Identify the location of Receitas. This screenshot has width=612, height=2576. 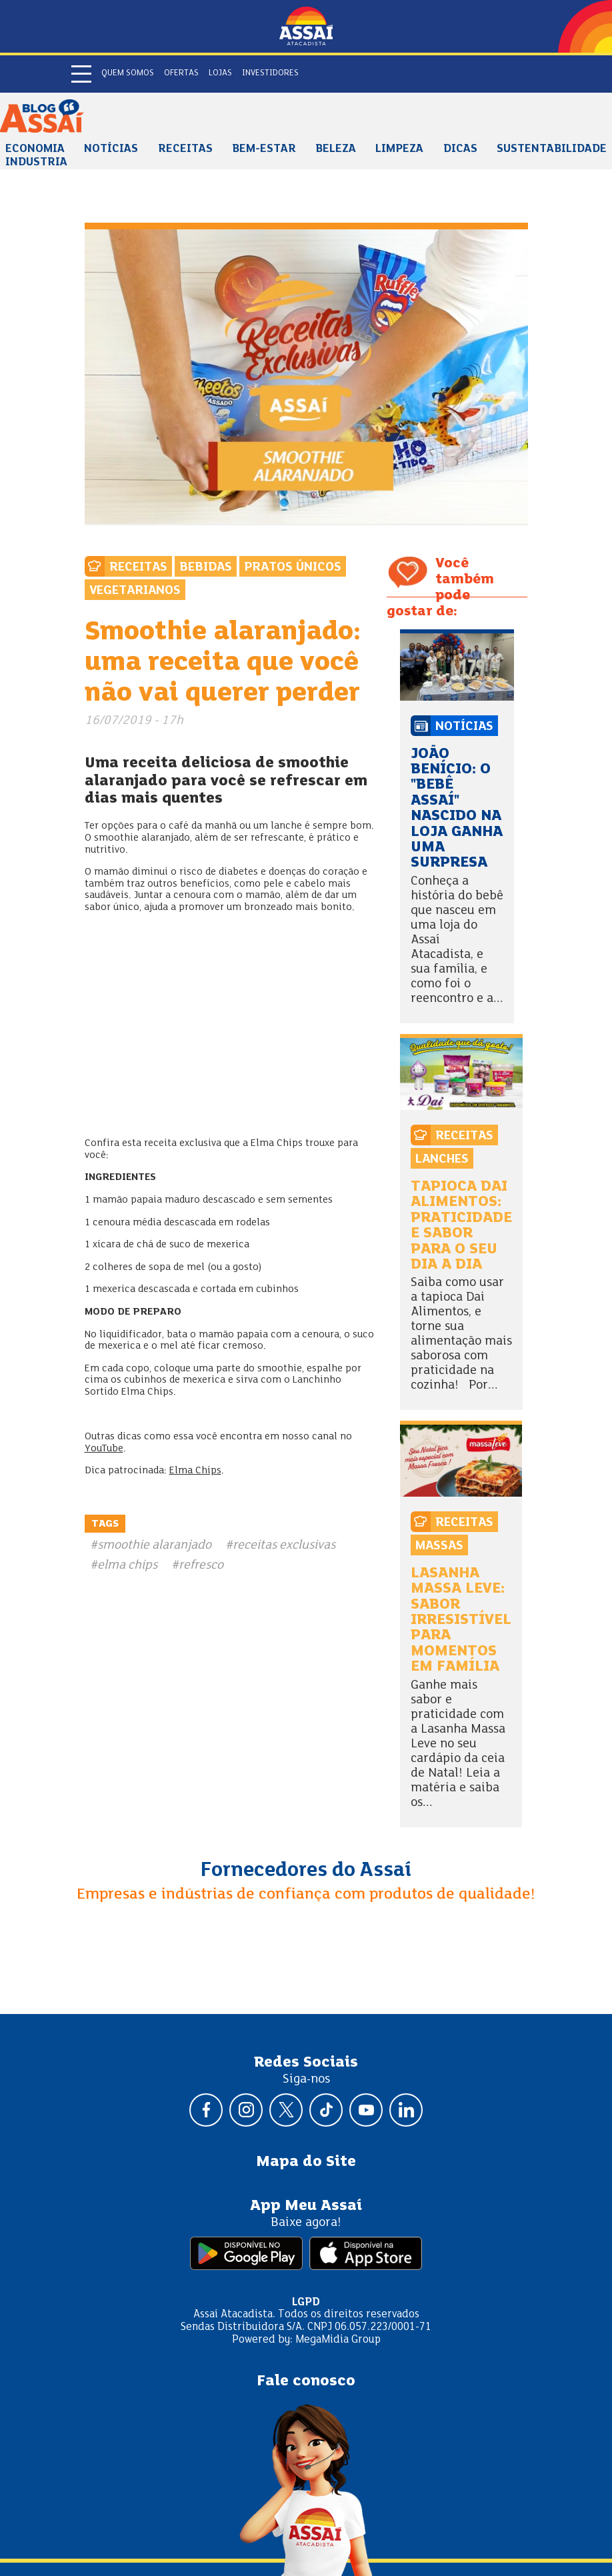
(185, 149).